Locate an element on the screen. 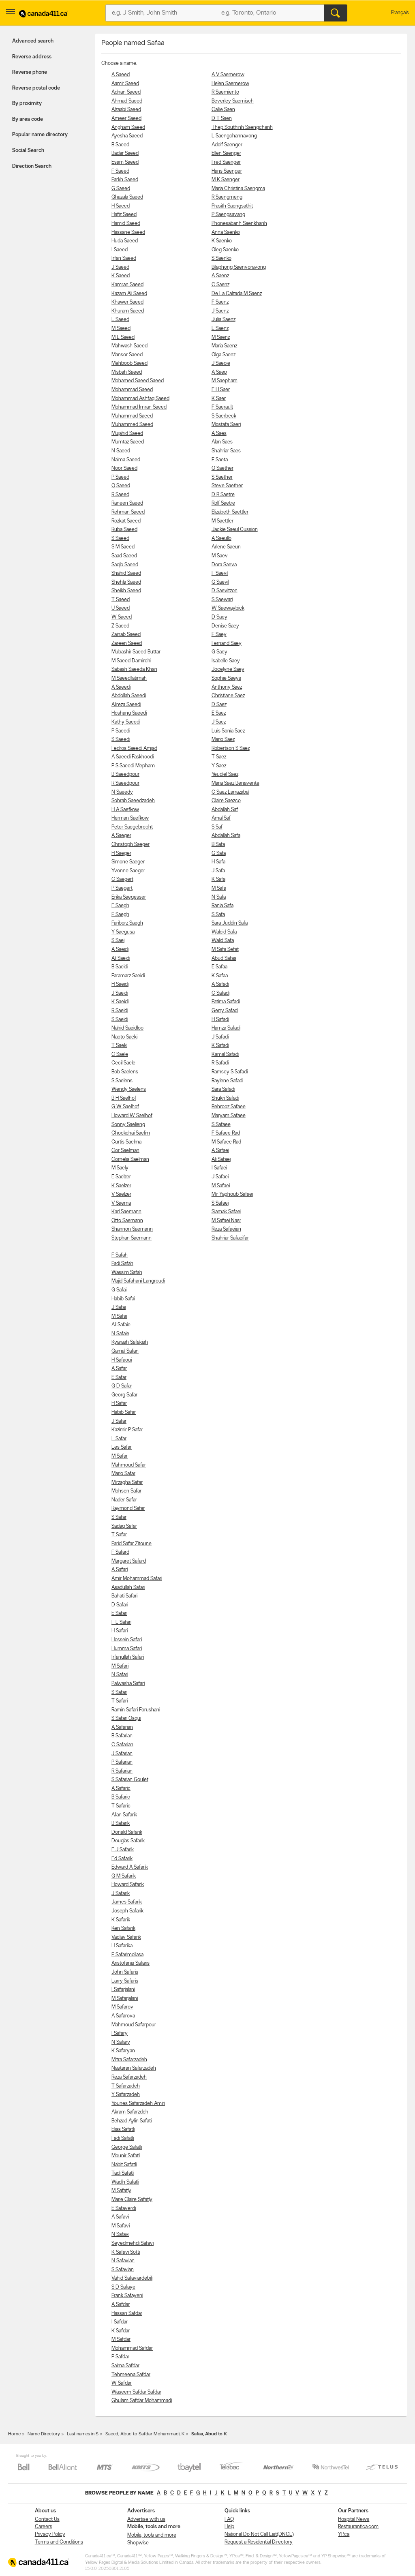  M Saettler is located at coordinates (222, 521).